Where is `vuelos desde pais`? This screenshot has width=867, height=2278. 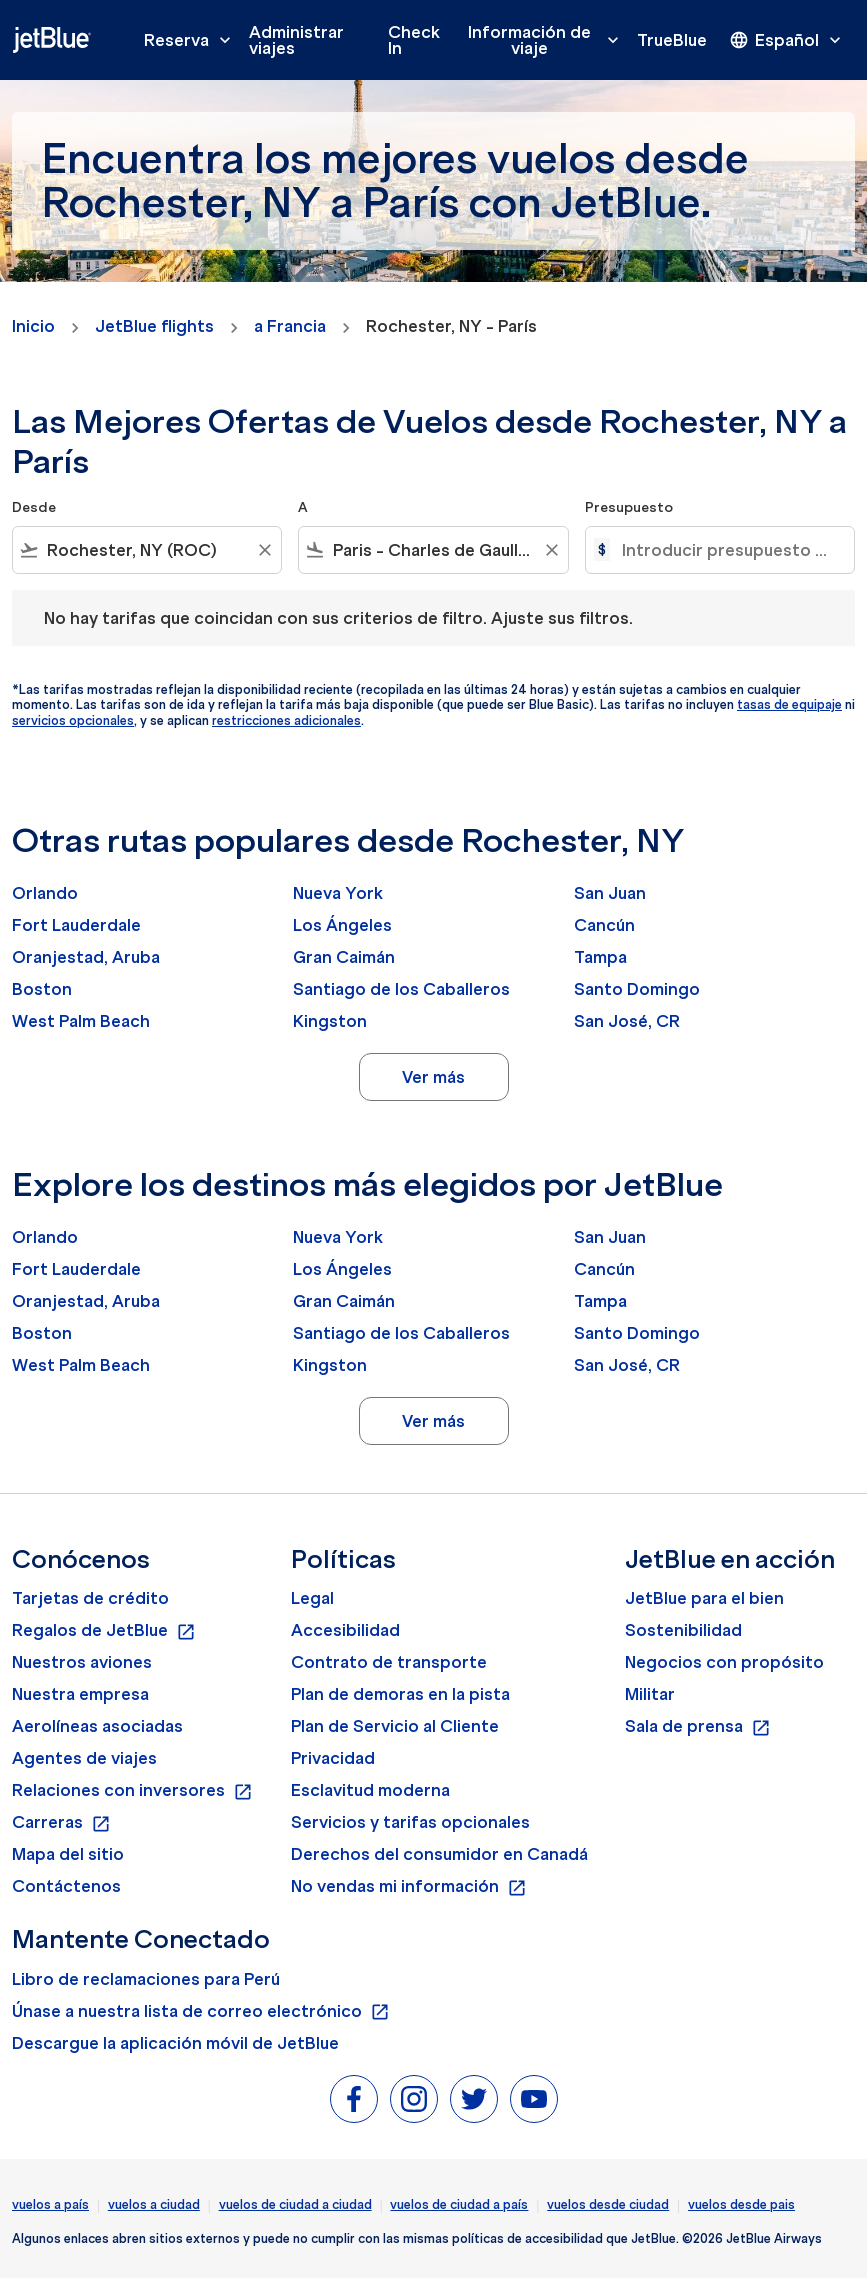
vuelos desde pais is located at coordinates (741, 2204).